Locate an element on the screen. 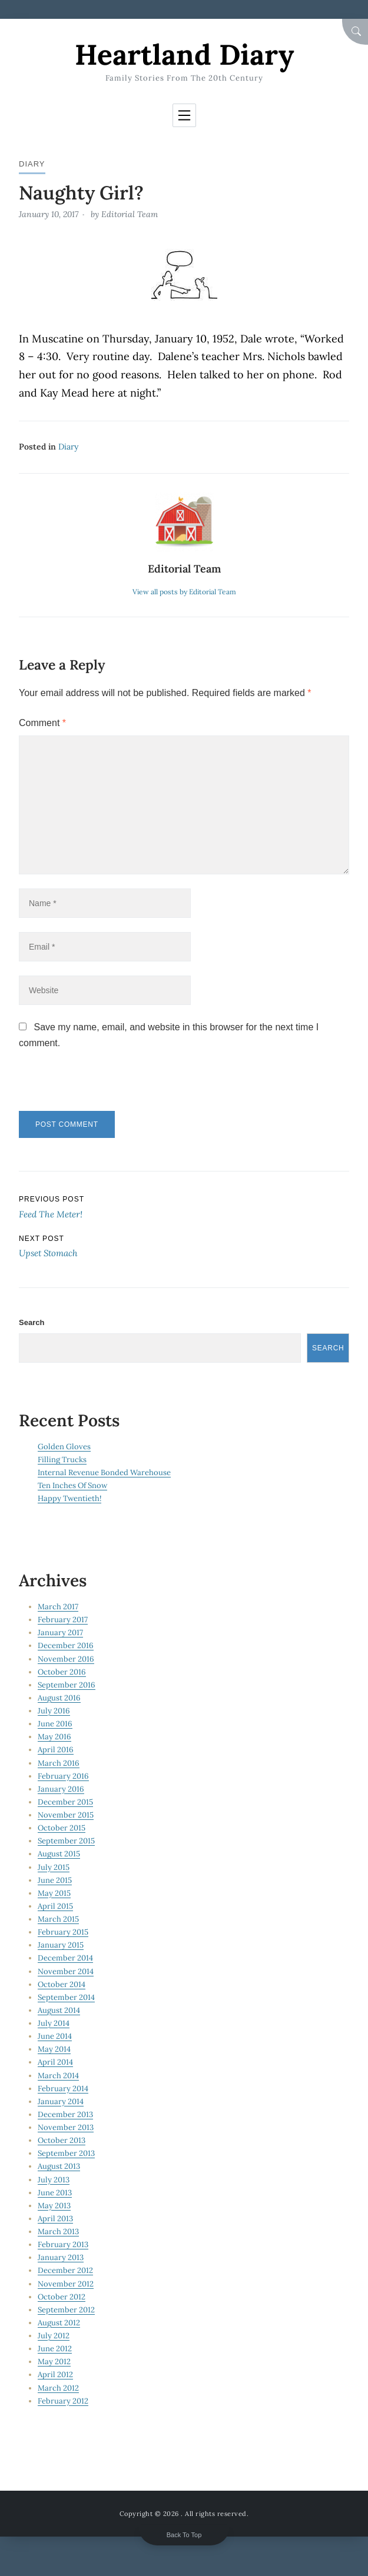 The image size is (368, 2576). November 2015 is located at coordinates (66, 1815).